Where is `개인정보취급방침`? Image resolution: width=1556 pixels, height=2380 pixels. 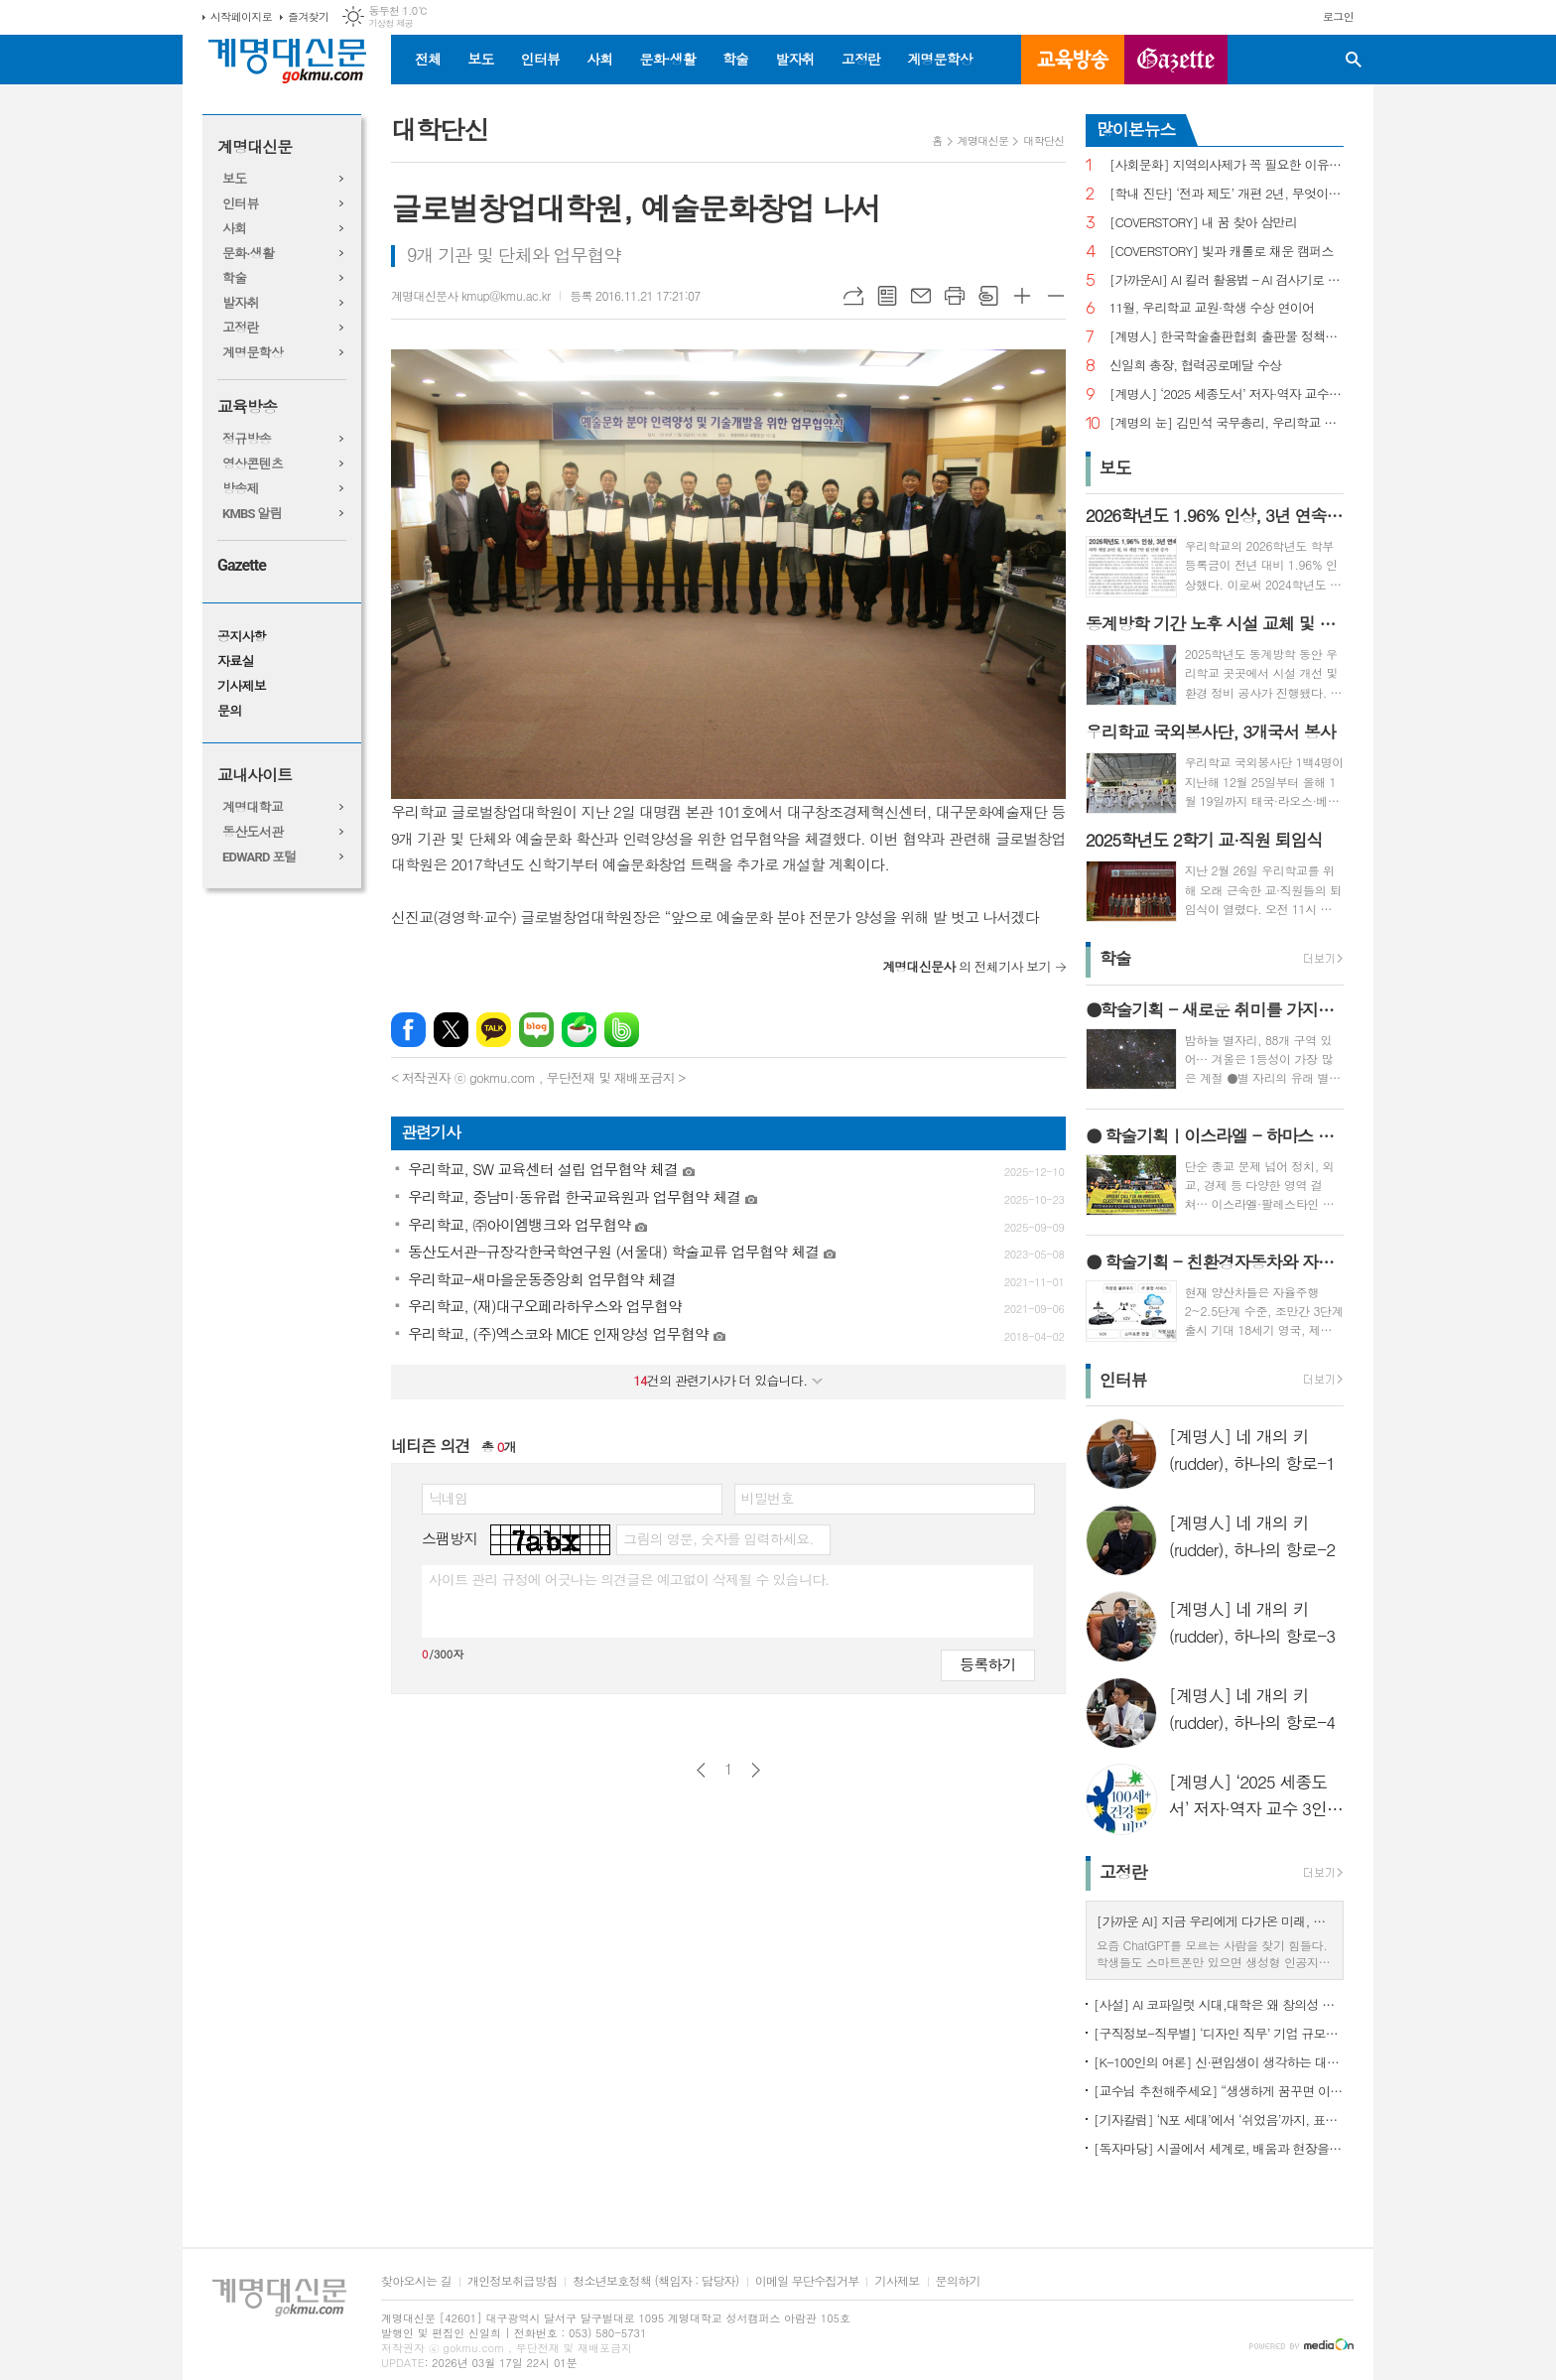
개인정보취급방침 is located at coordinates (512, 2281).